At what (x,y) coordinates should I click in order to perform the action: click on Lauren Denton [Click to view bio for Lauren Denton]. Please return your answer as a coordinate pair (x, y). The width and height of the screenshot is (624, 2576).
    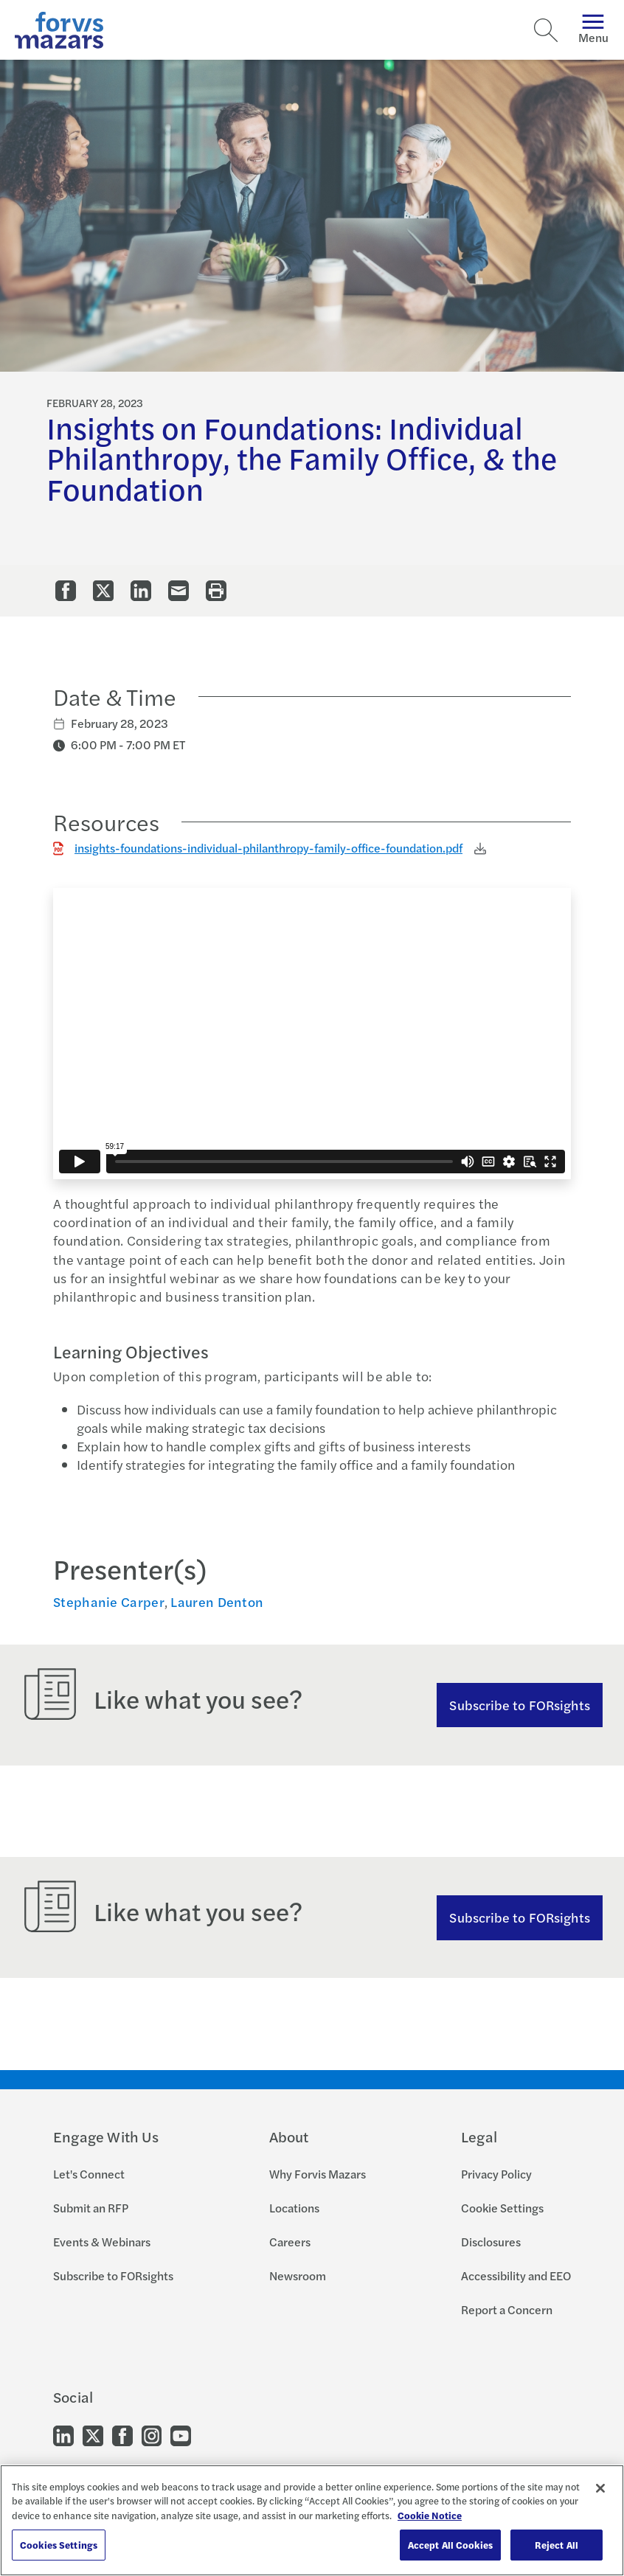
    Looking at the image, I should click on (216, 1601).